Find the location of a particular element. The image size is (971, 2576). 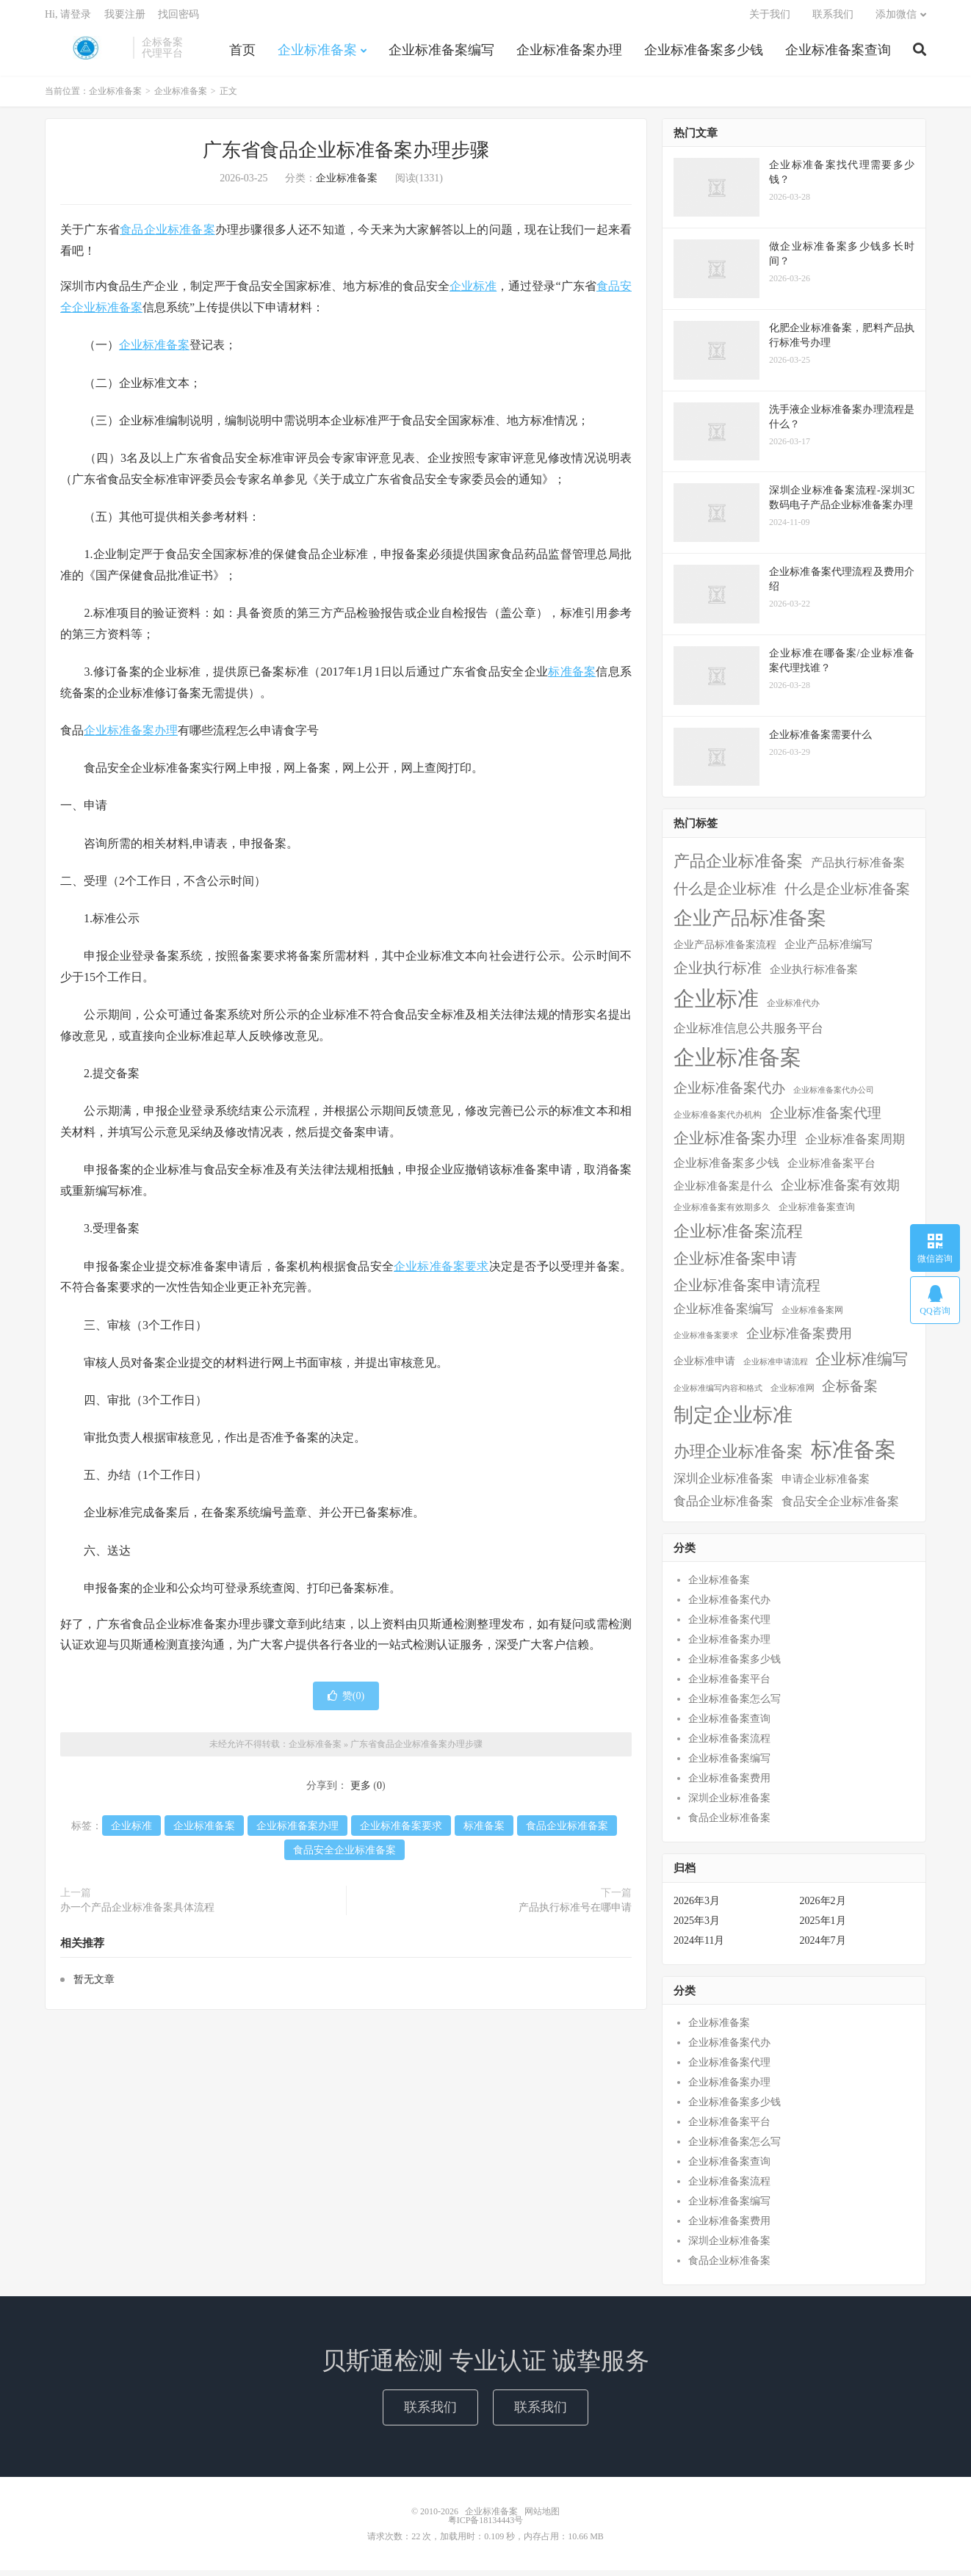

我要注册 is located at coordinates (124, 18).